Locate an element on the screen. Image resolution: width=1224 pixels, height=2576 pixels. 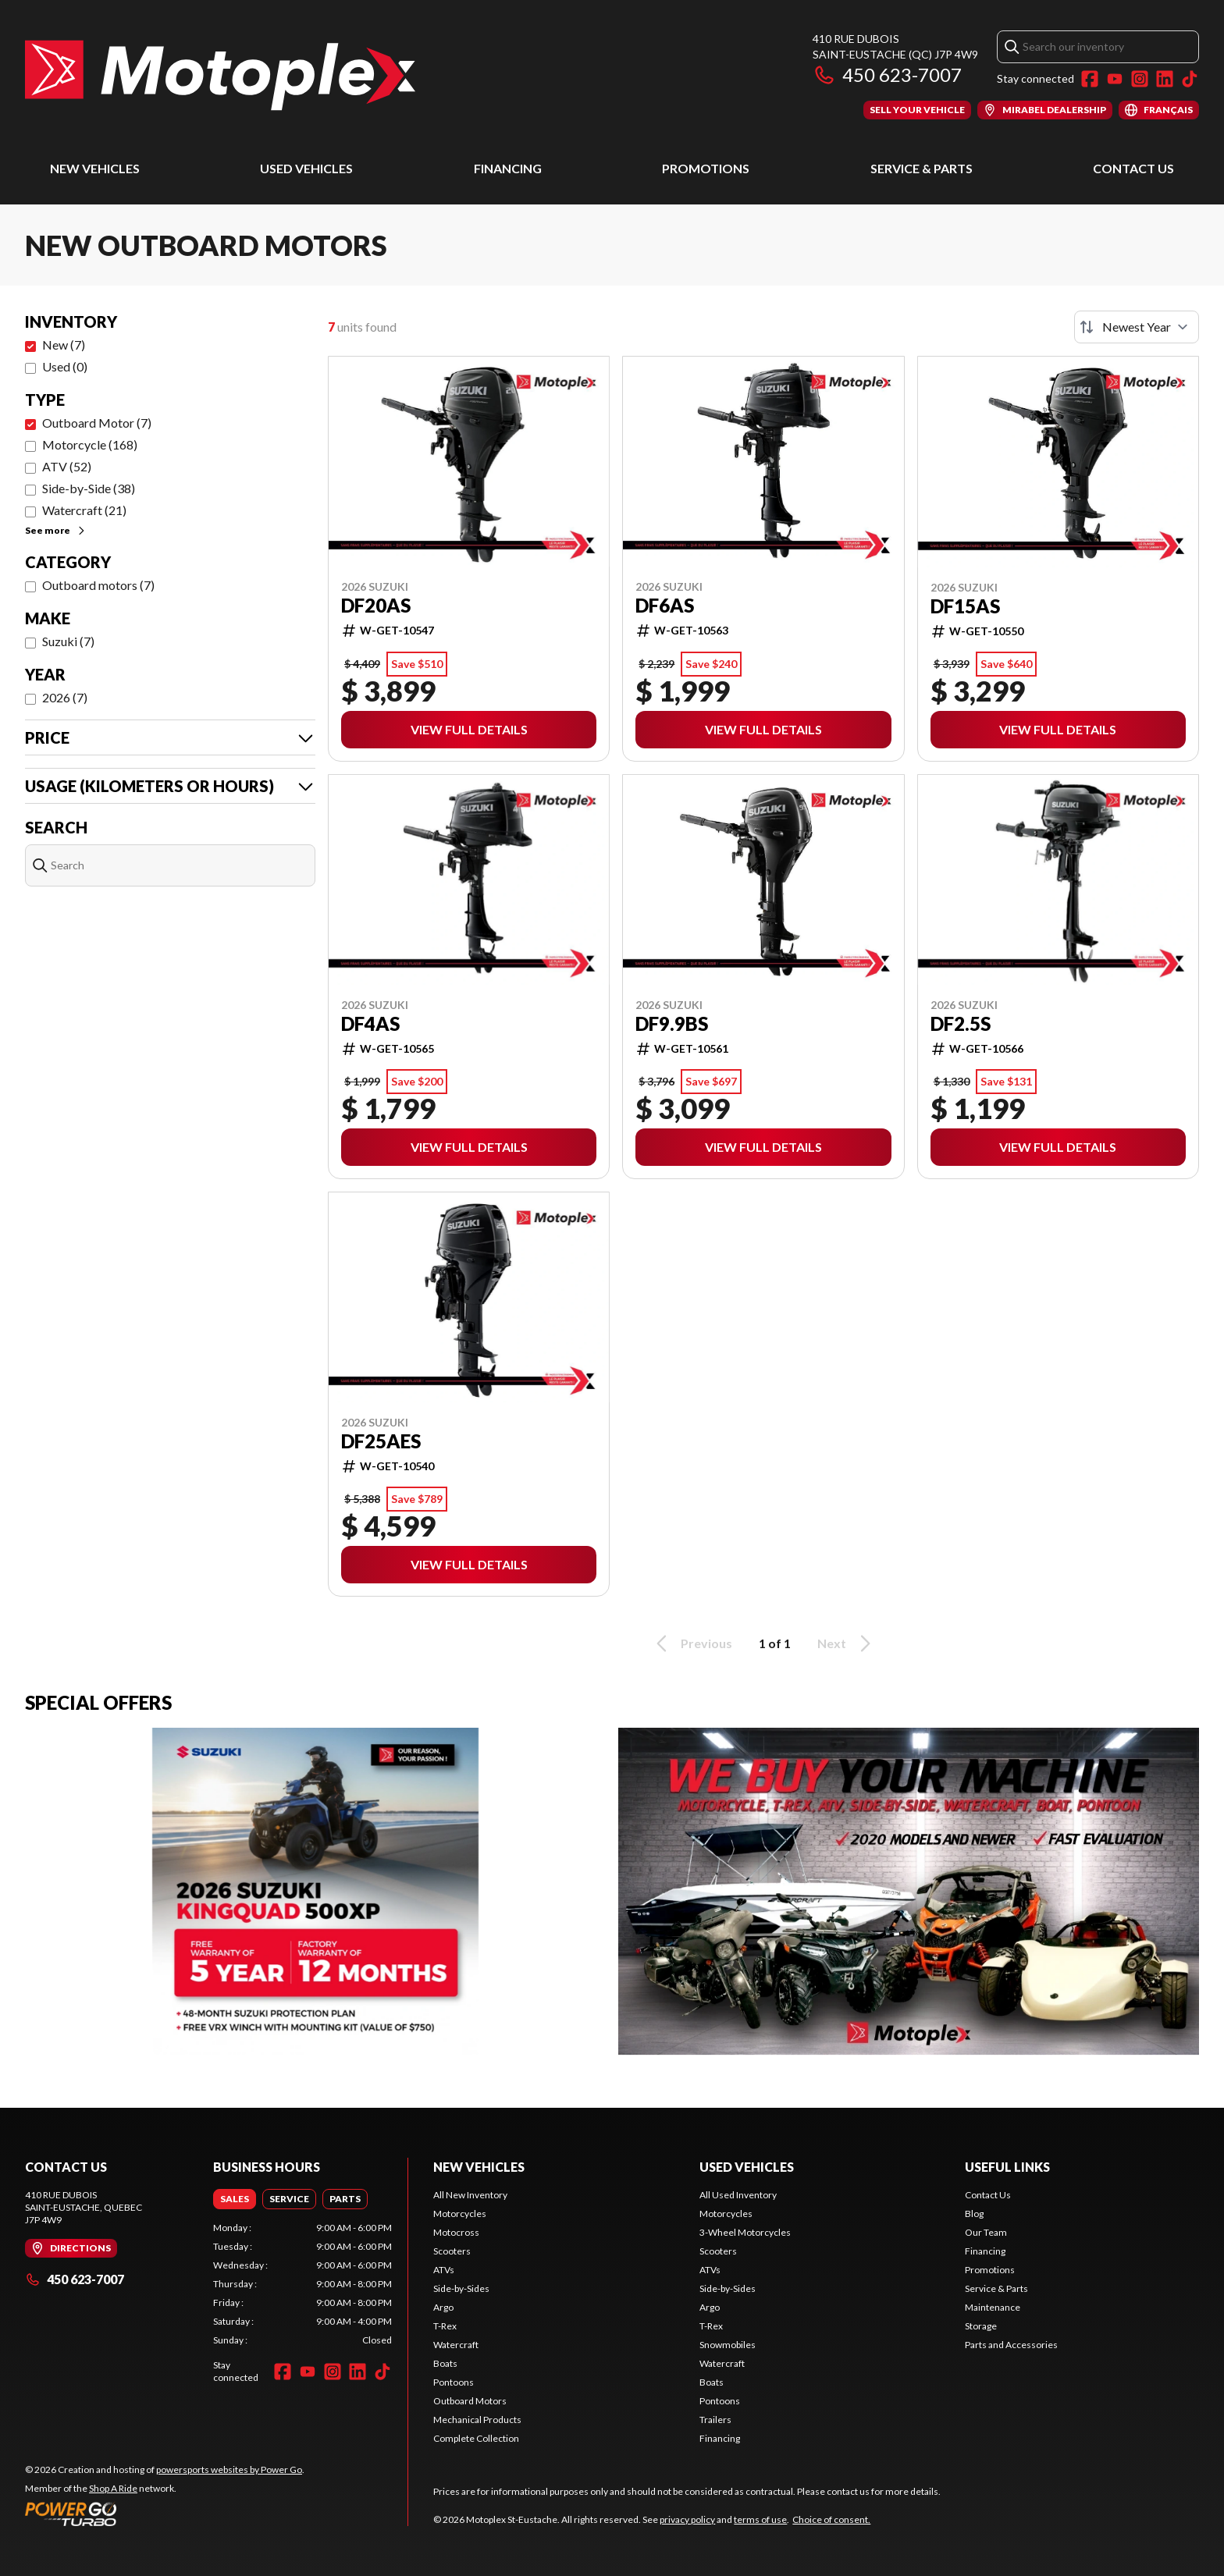
[Power Go] is located at coordinates (164, 2513).